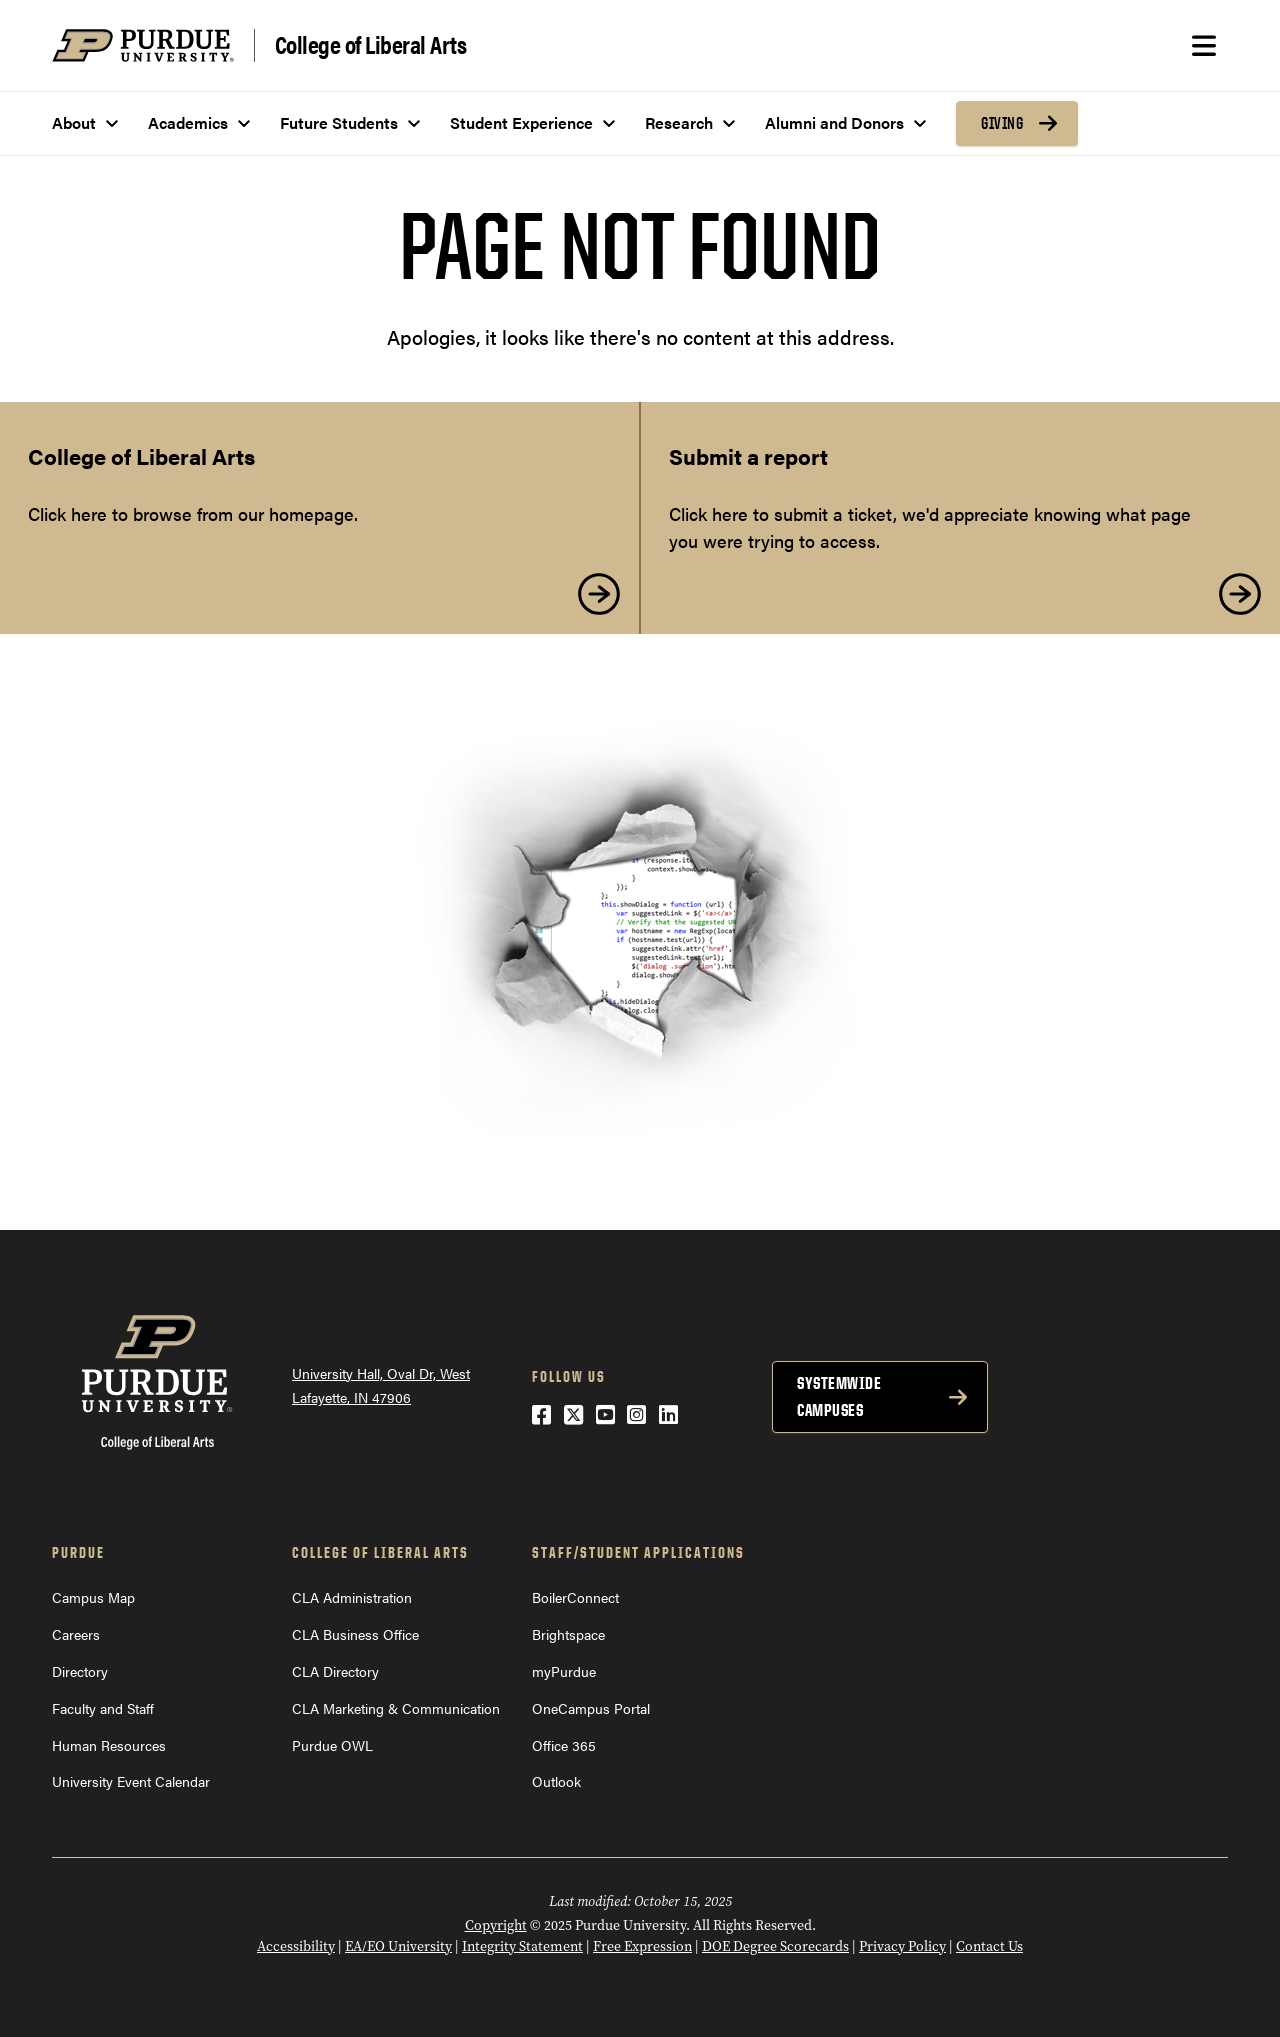 The height and width of the screenshot is (2037, 1280). I want to click on Research [menuitem], so click(679, 122).